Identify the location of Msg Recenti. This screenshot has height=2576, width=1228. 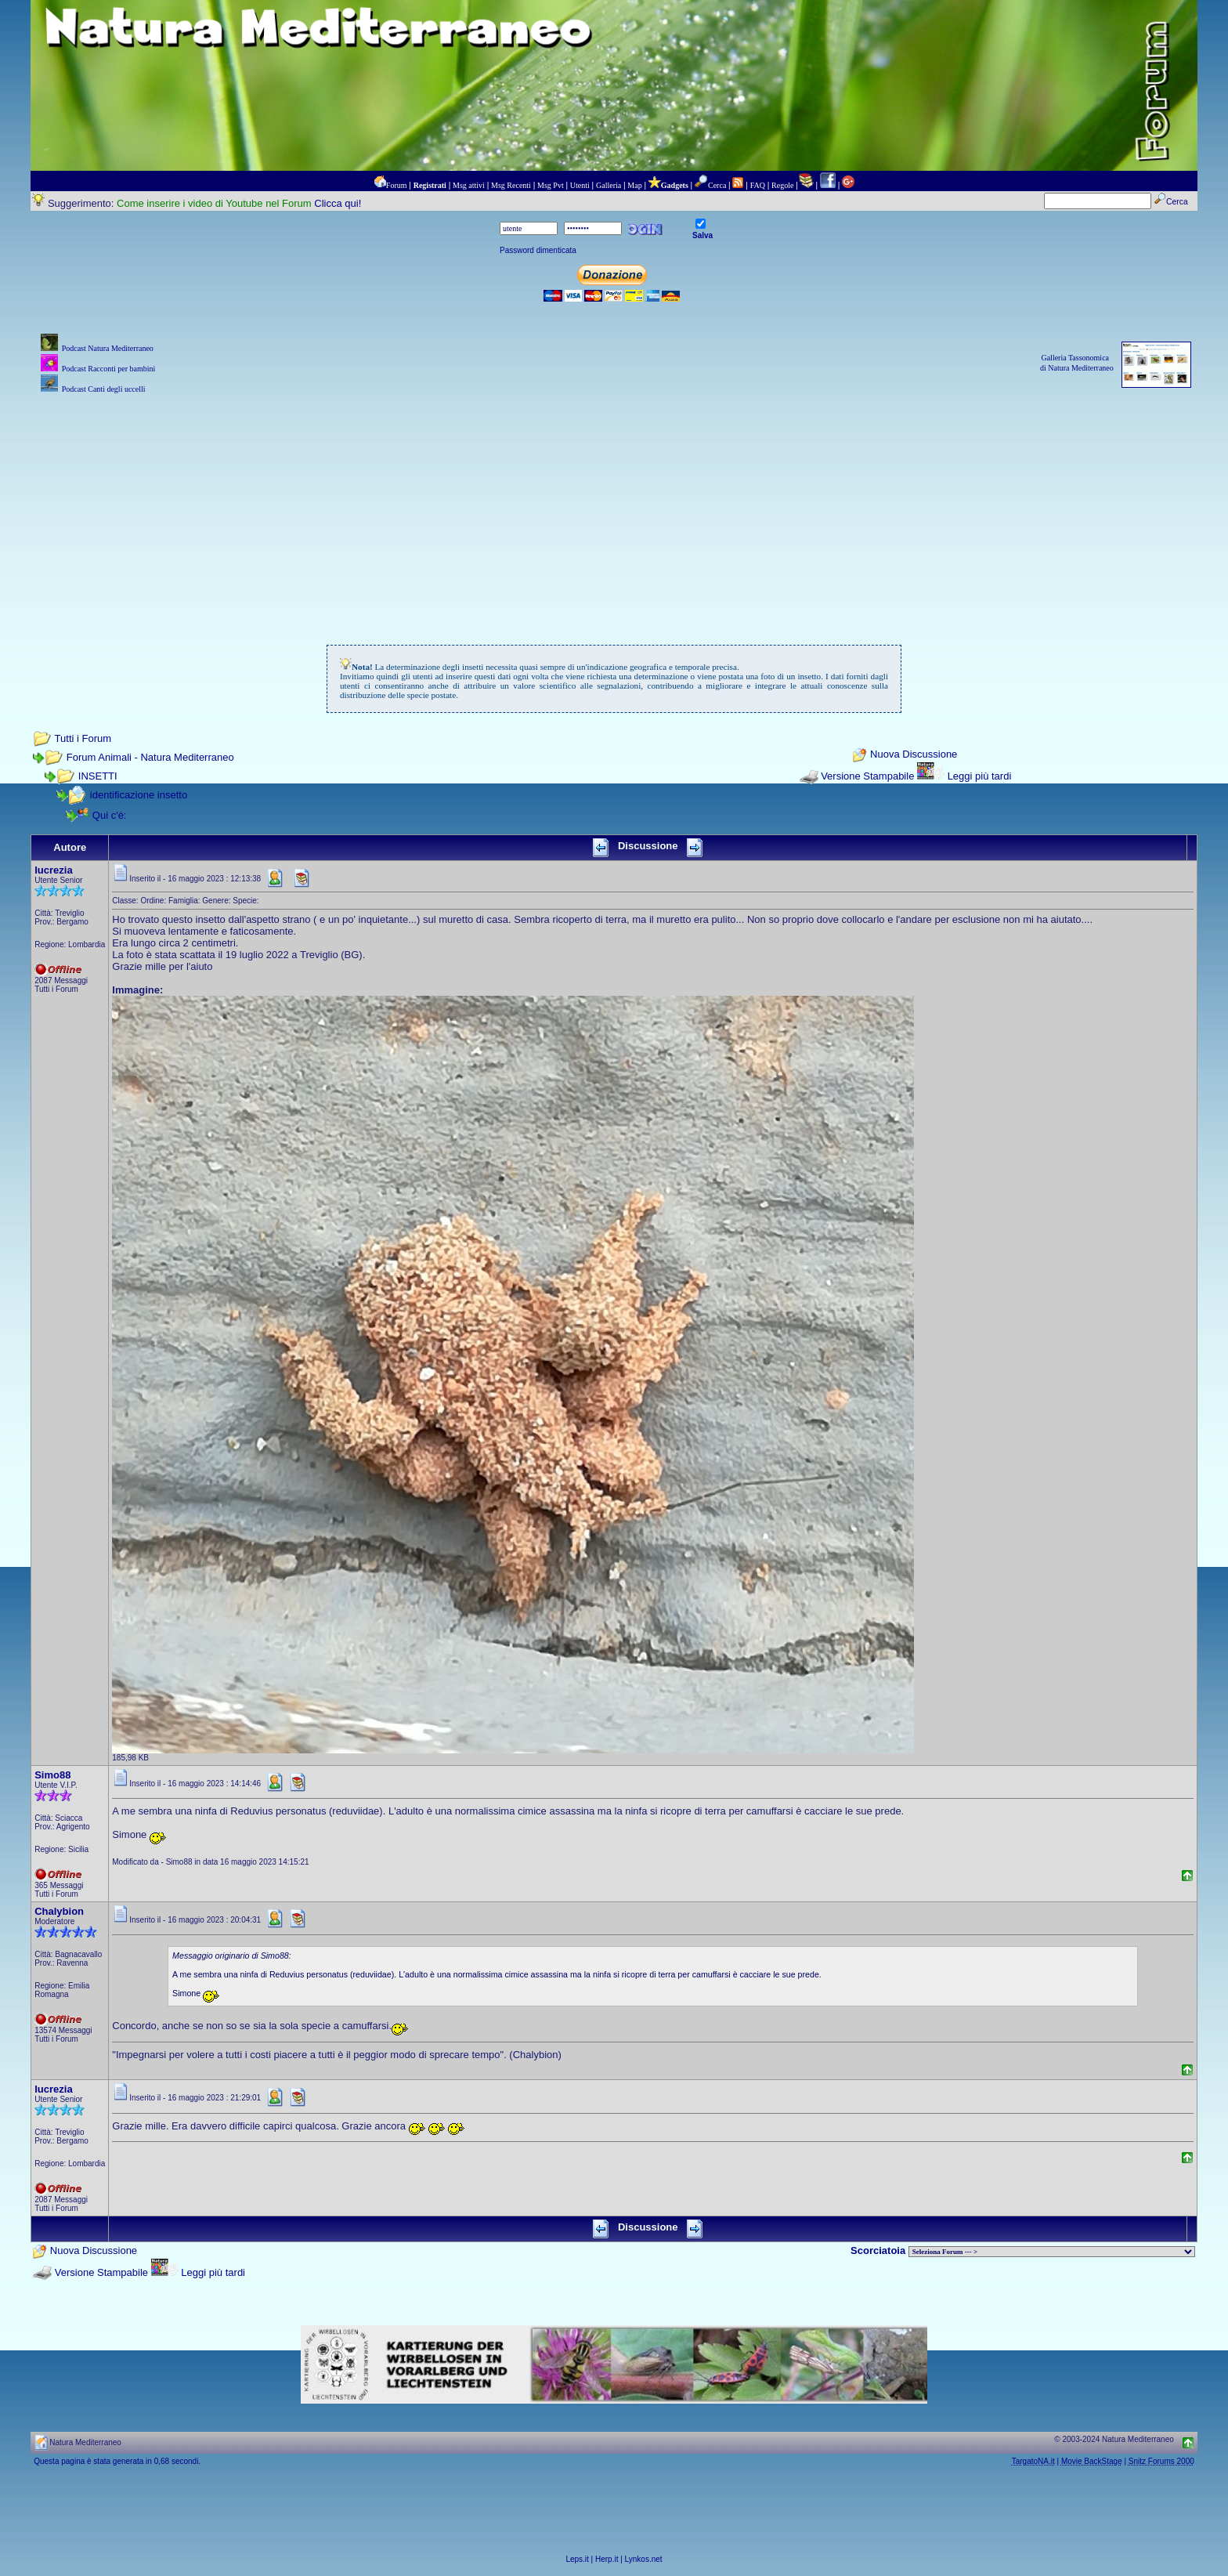
(511, 185).